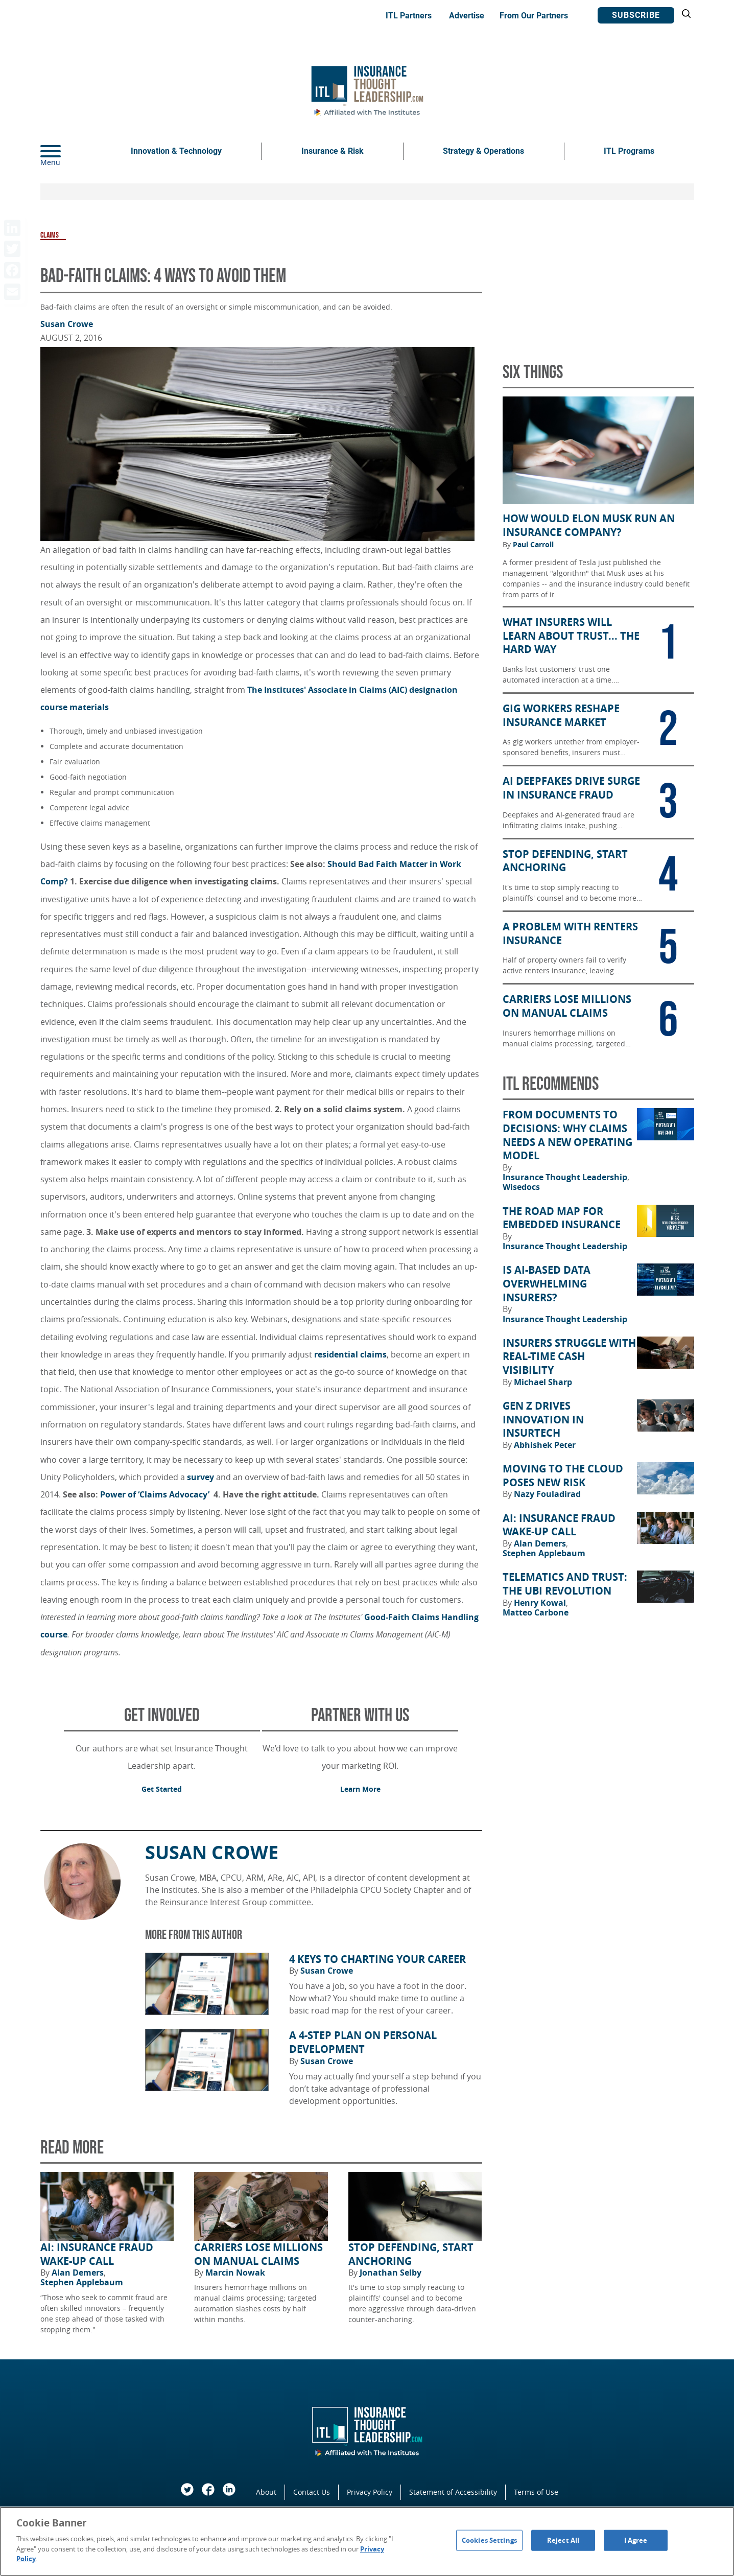 The width and height of the screenshot is (734, 2576). Describe the element at coordinates (589, 525) in the screenshot. I see `How Would Elon Musk Run an Insurance Company?` at that location.